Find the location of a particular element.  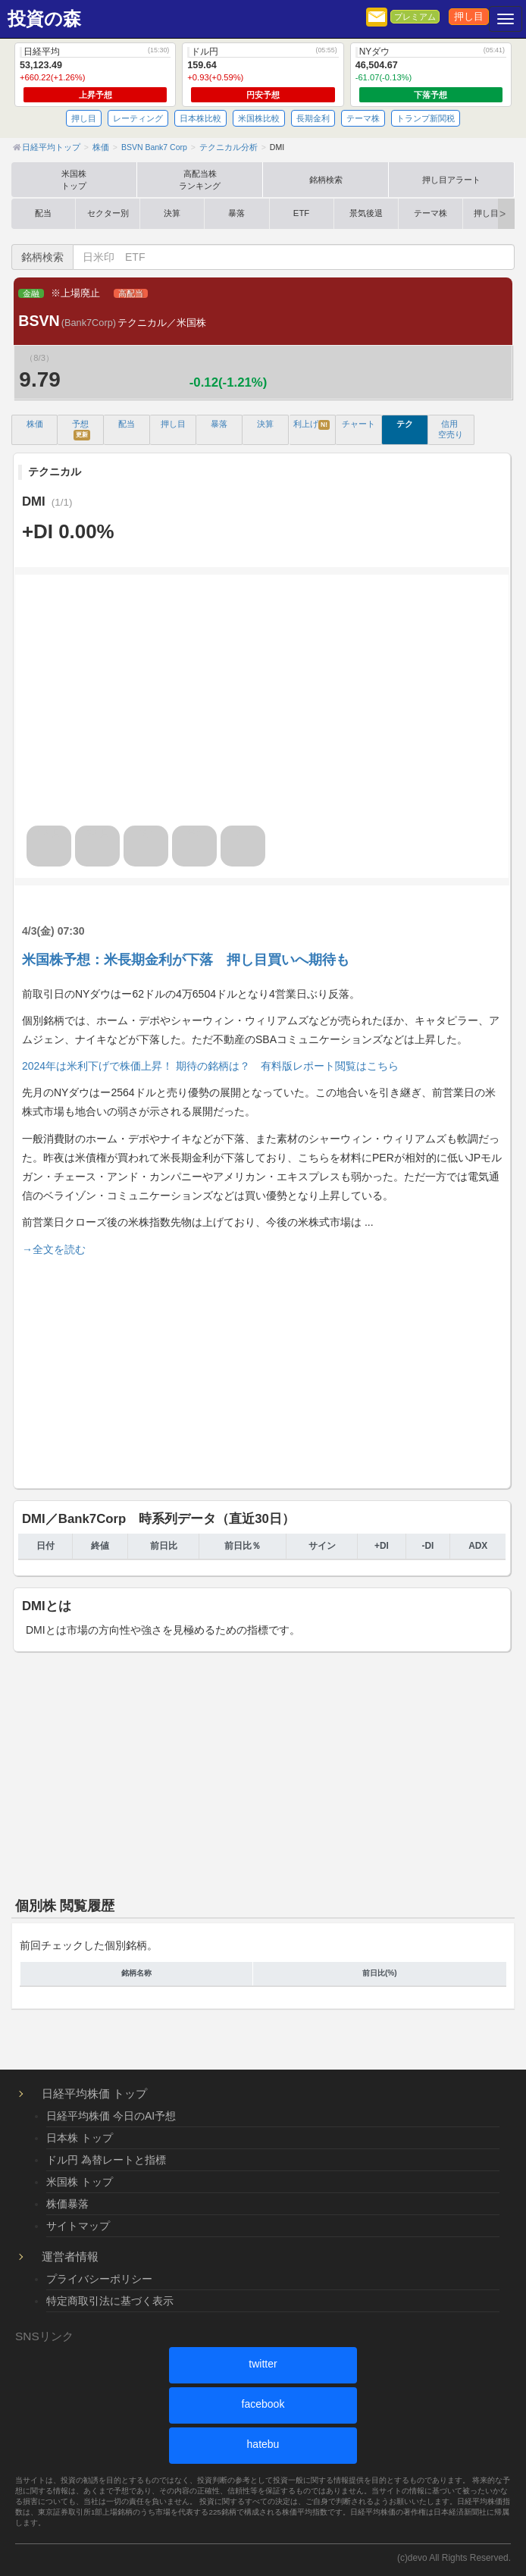

プレミアム is located at coordinates (415, 16).